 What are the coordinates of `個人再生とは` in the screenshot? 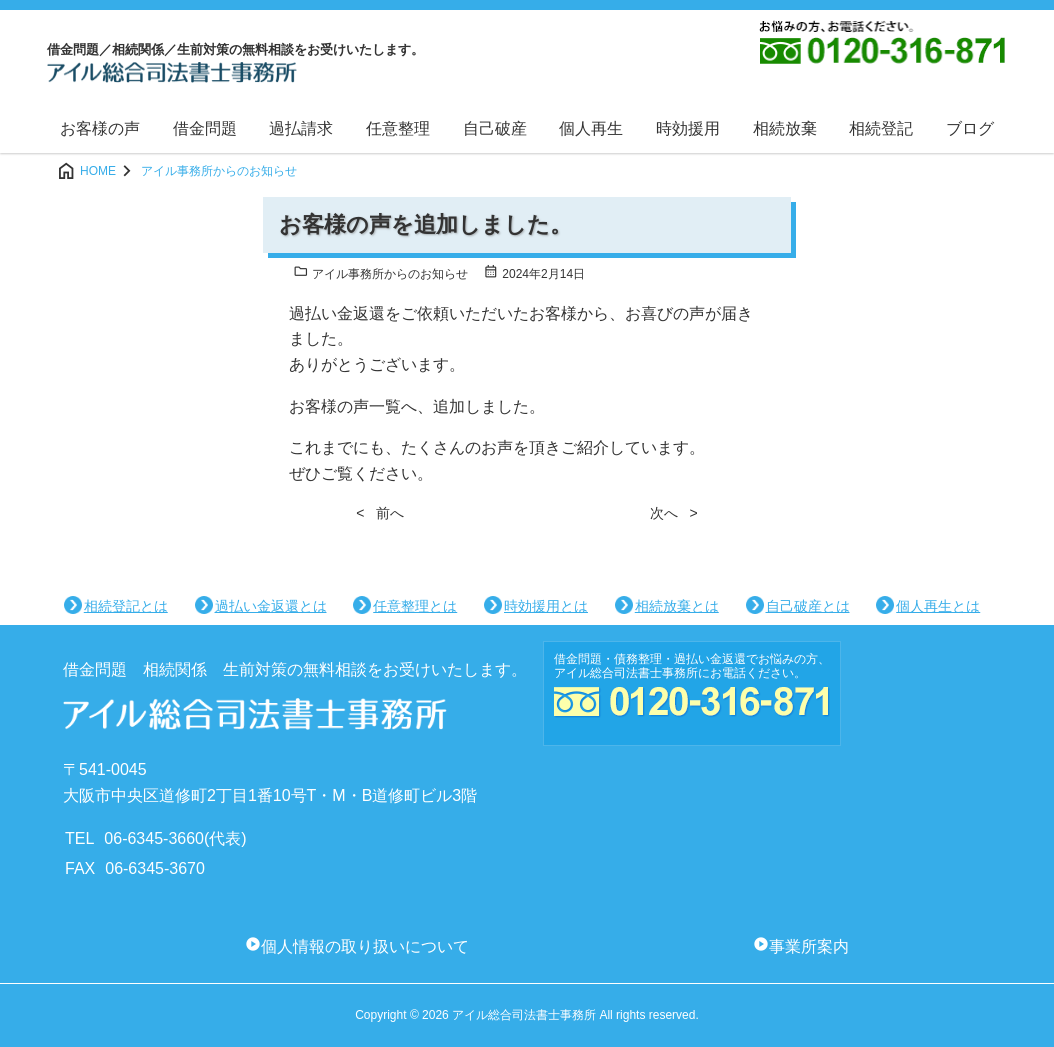 It's located at (938, 606).